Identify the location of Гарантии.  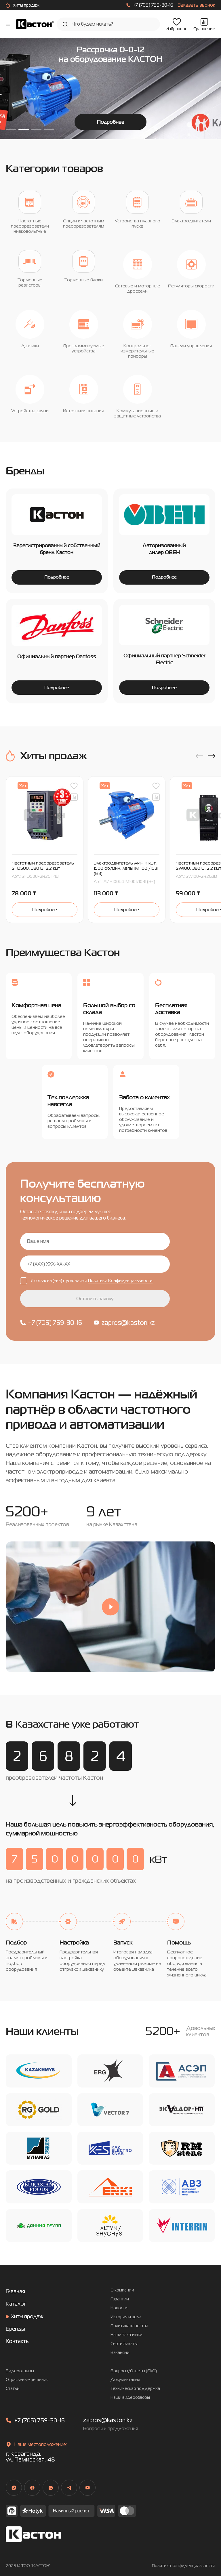
(119, 2305).